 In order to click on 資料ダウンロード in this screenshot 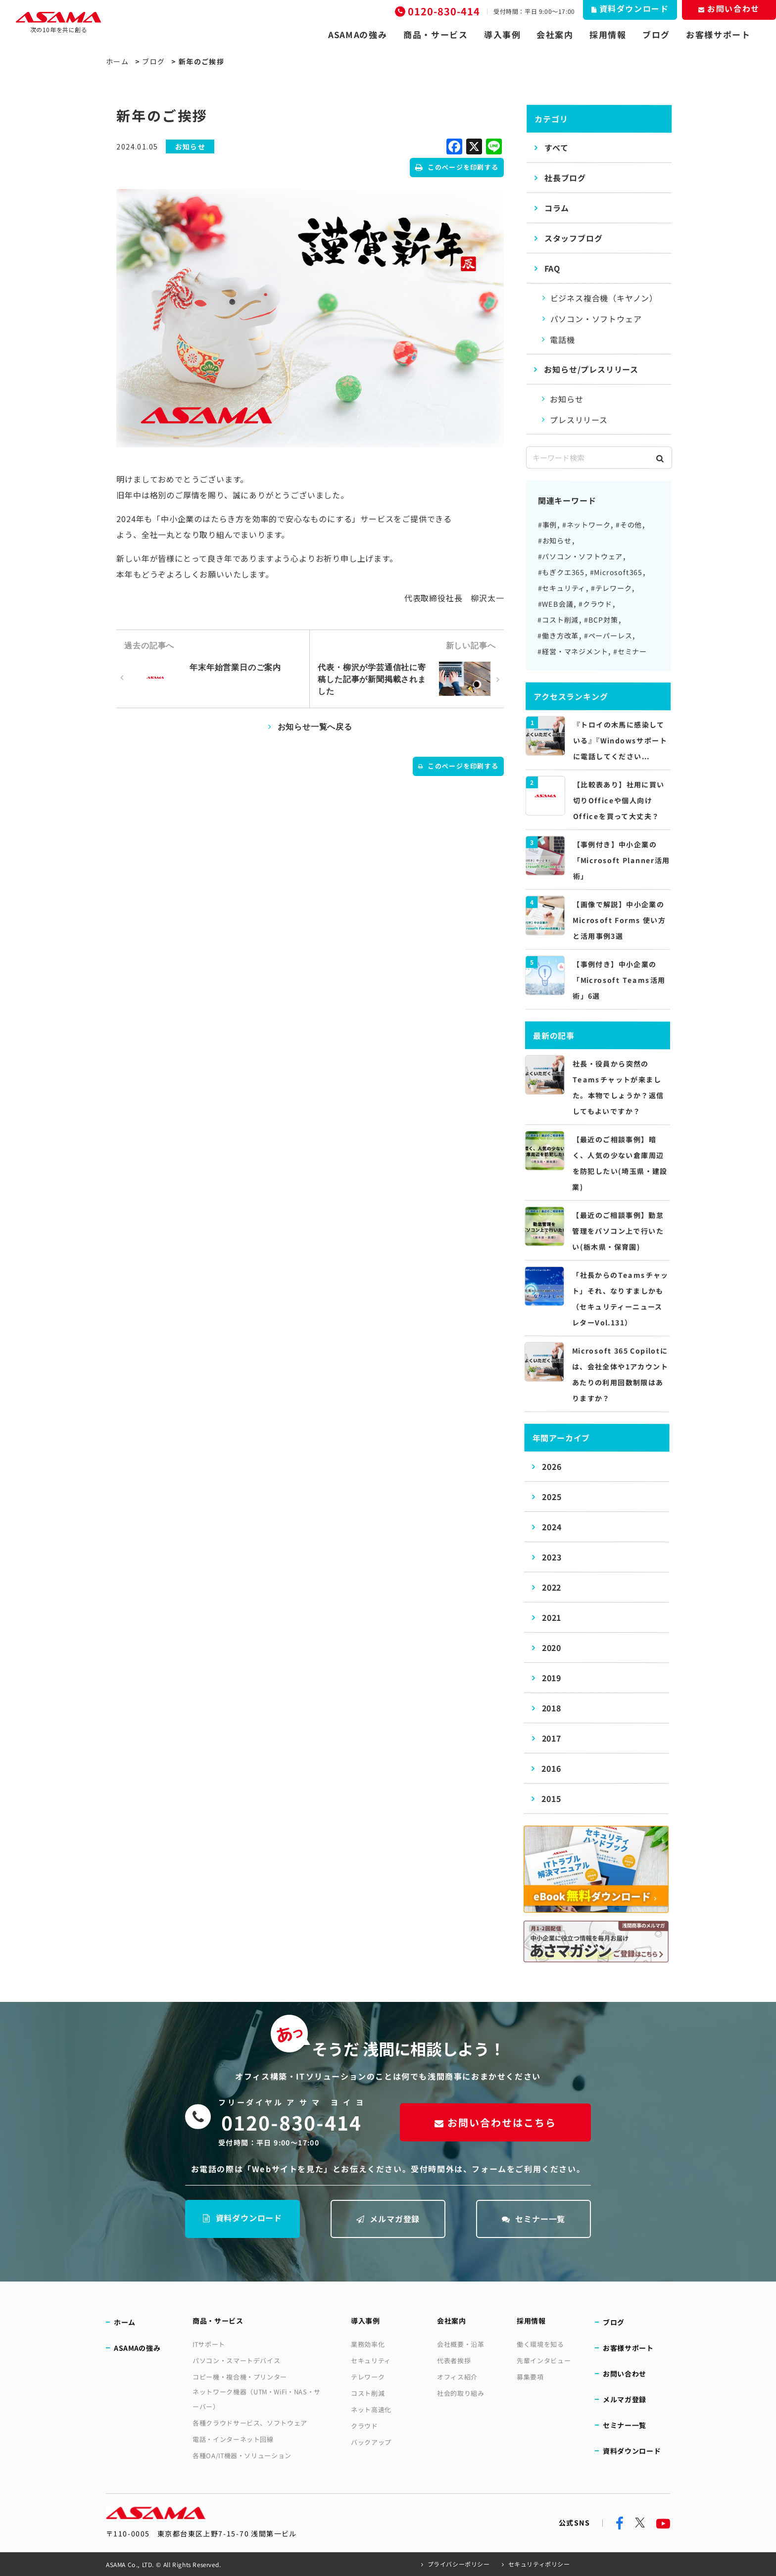, I will do `click(242, 2218)`.